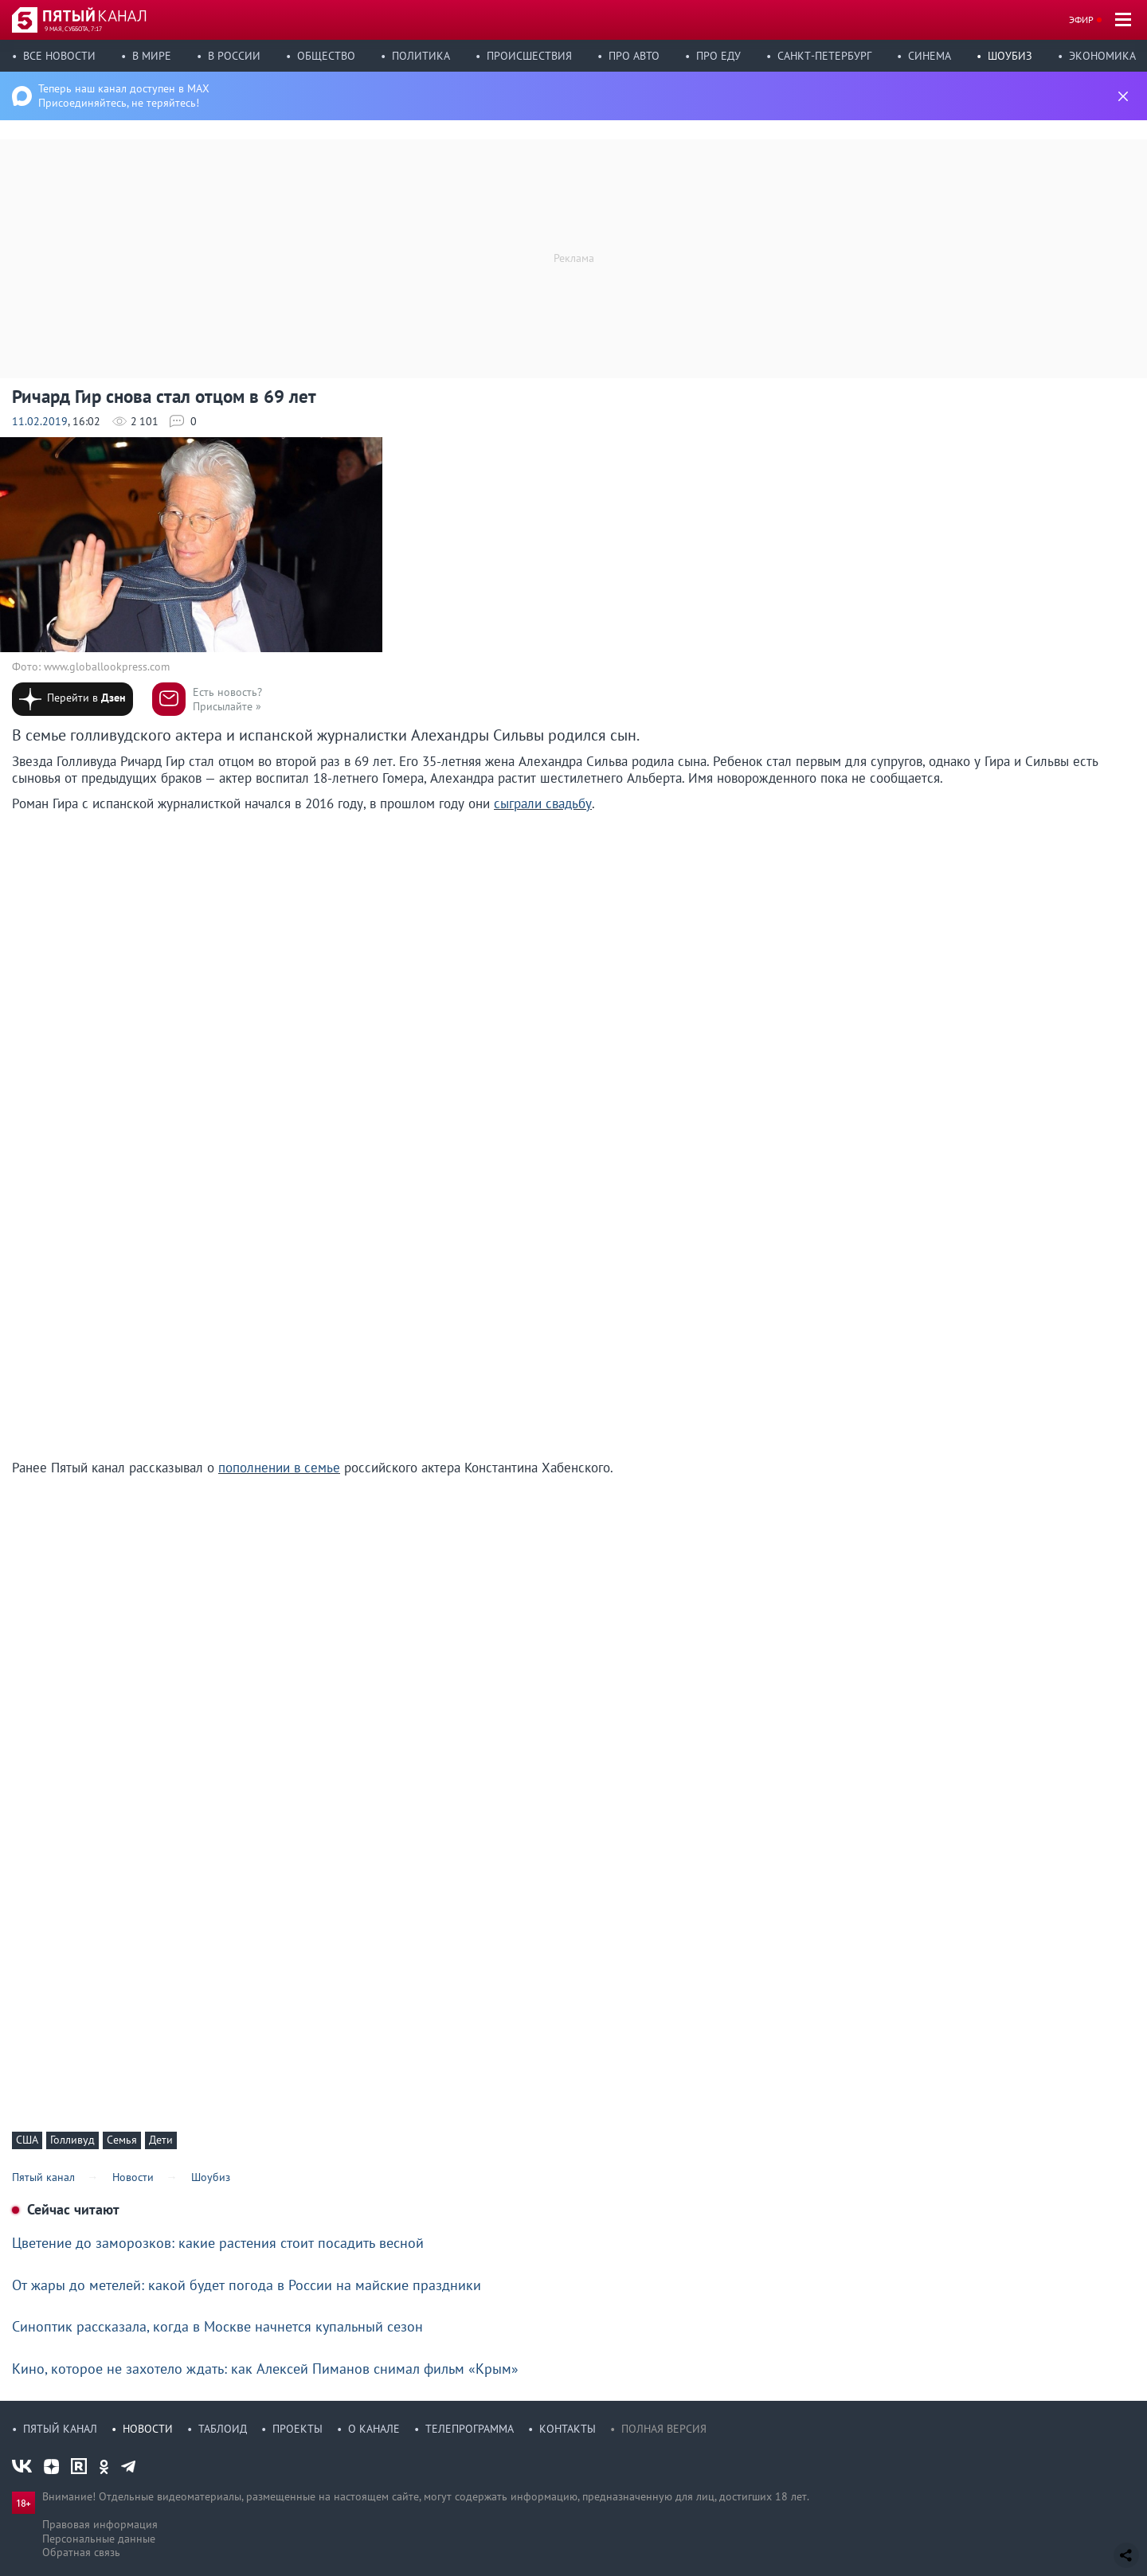  Describe the element at coordinates (421, 56) in the screenshot. I see `Политика` at that location.